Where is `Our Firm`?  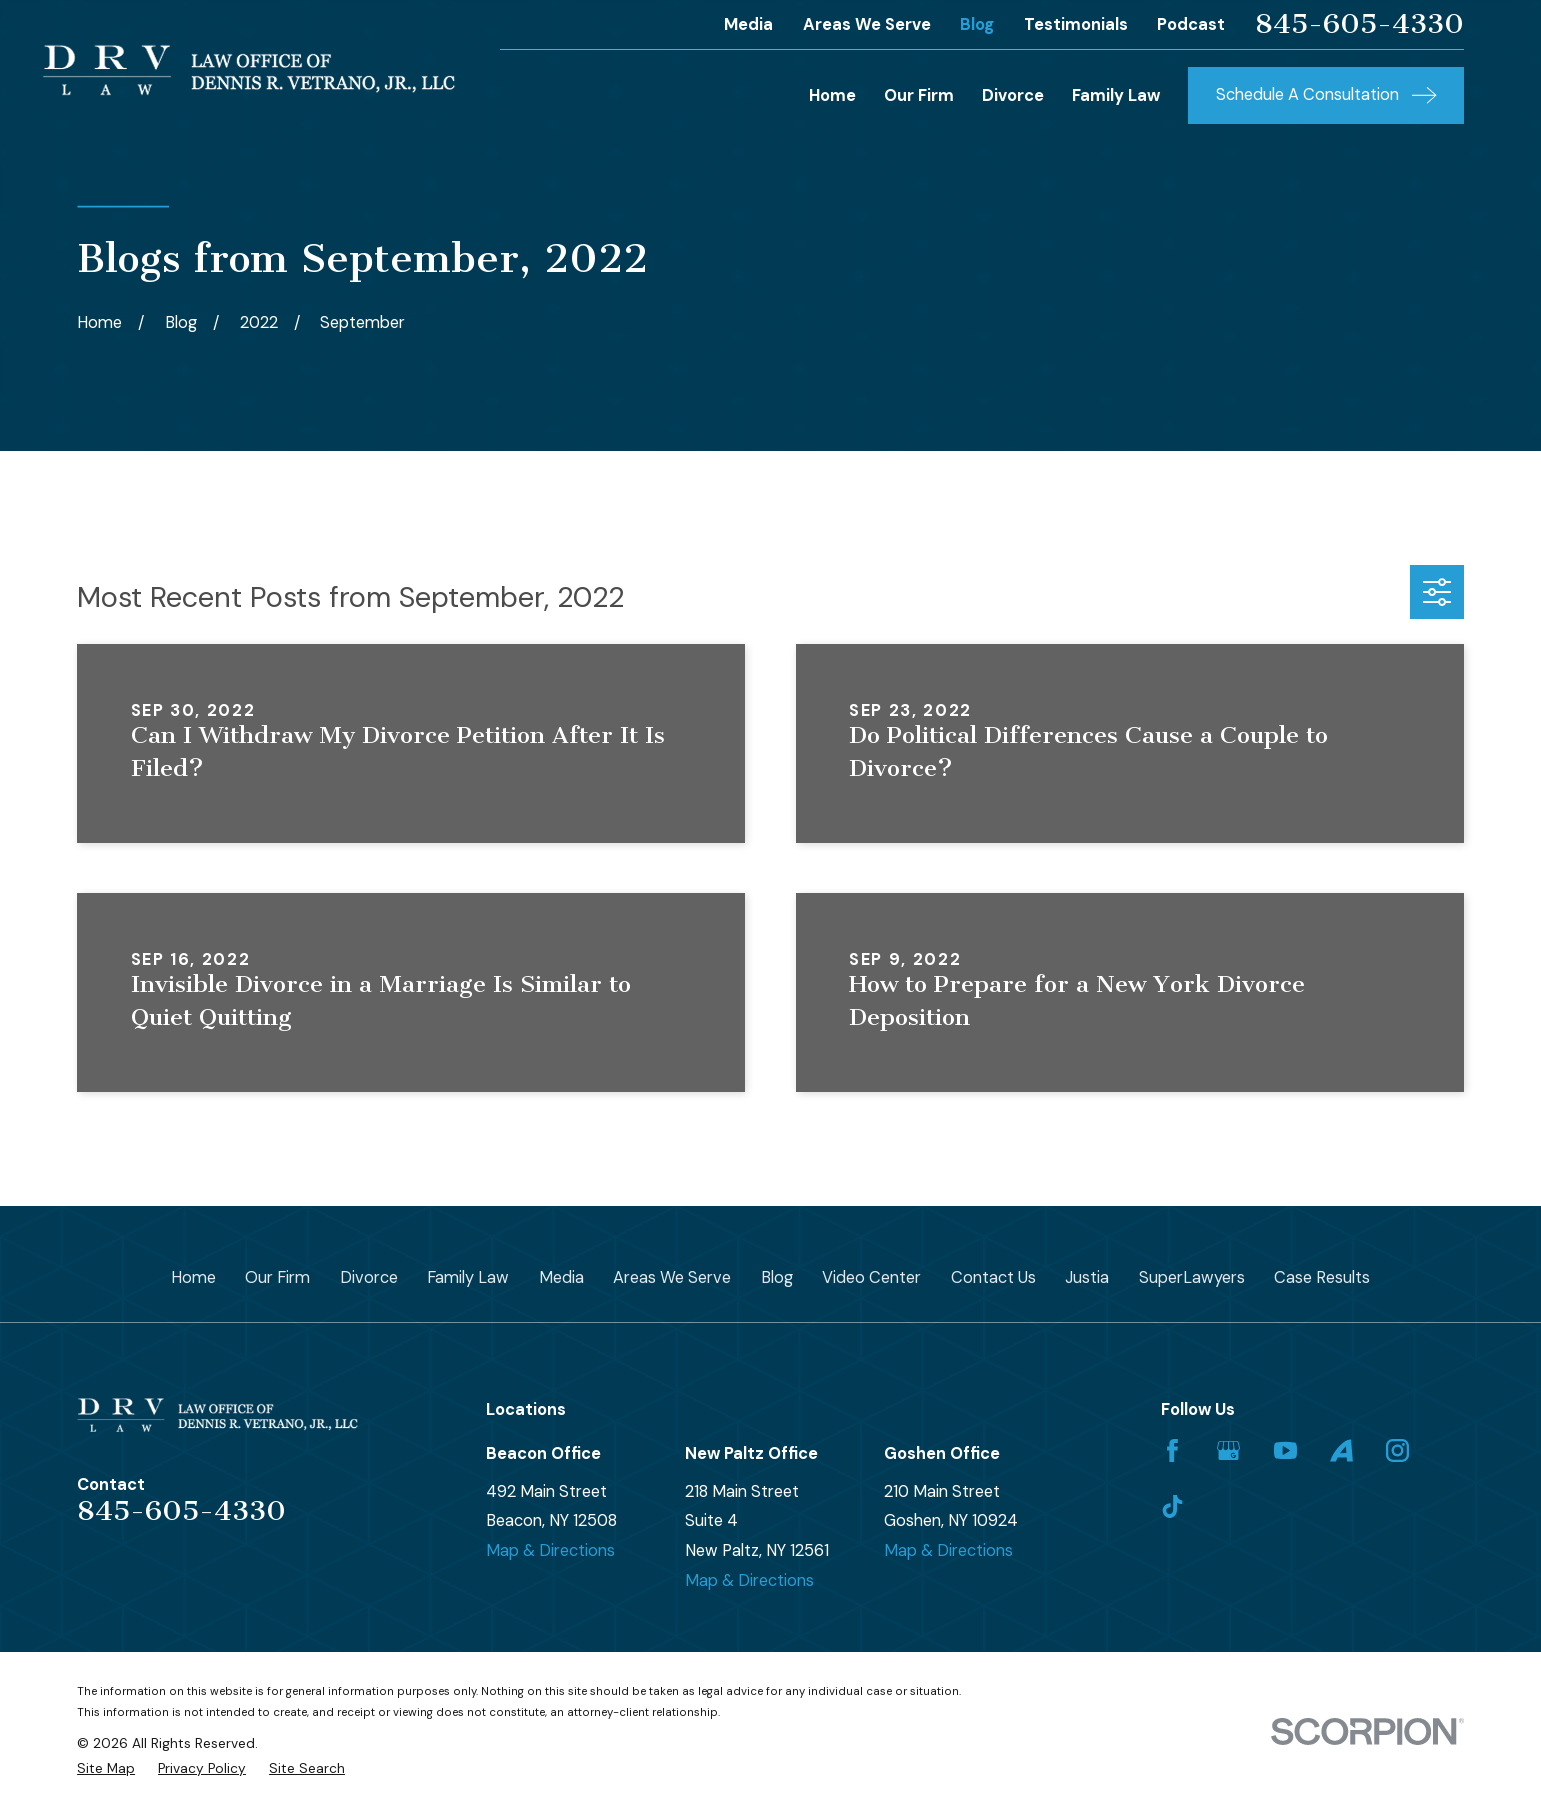
Our Firm is located at coordinates (277, 1277).